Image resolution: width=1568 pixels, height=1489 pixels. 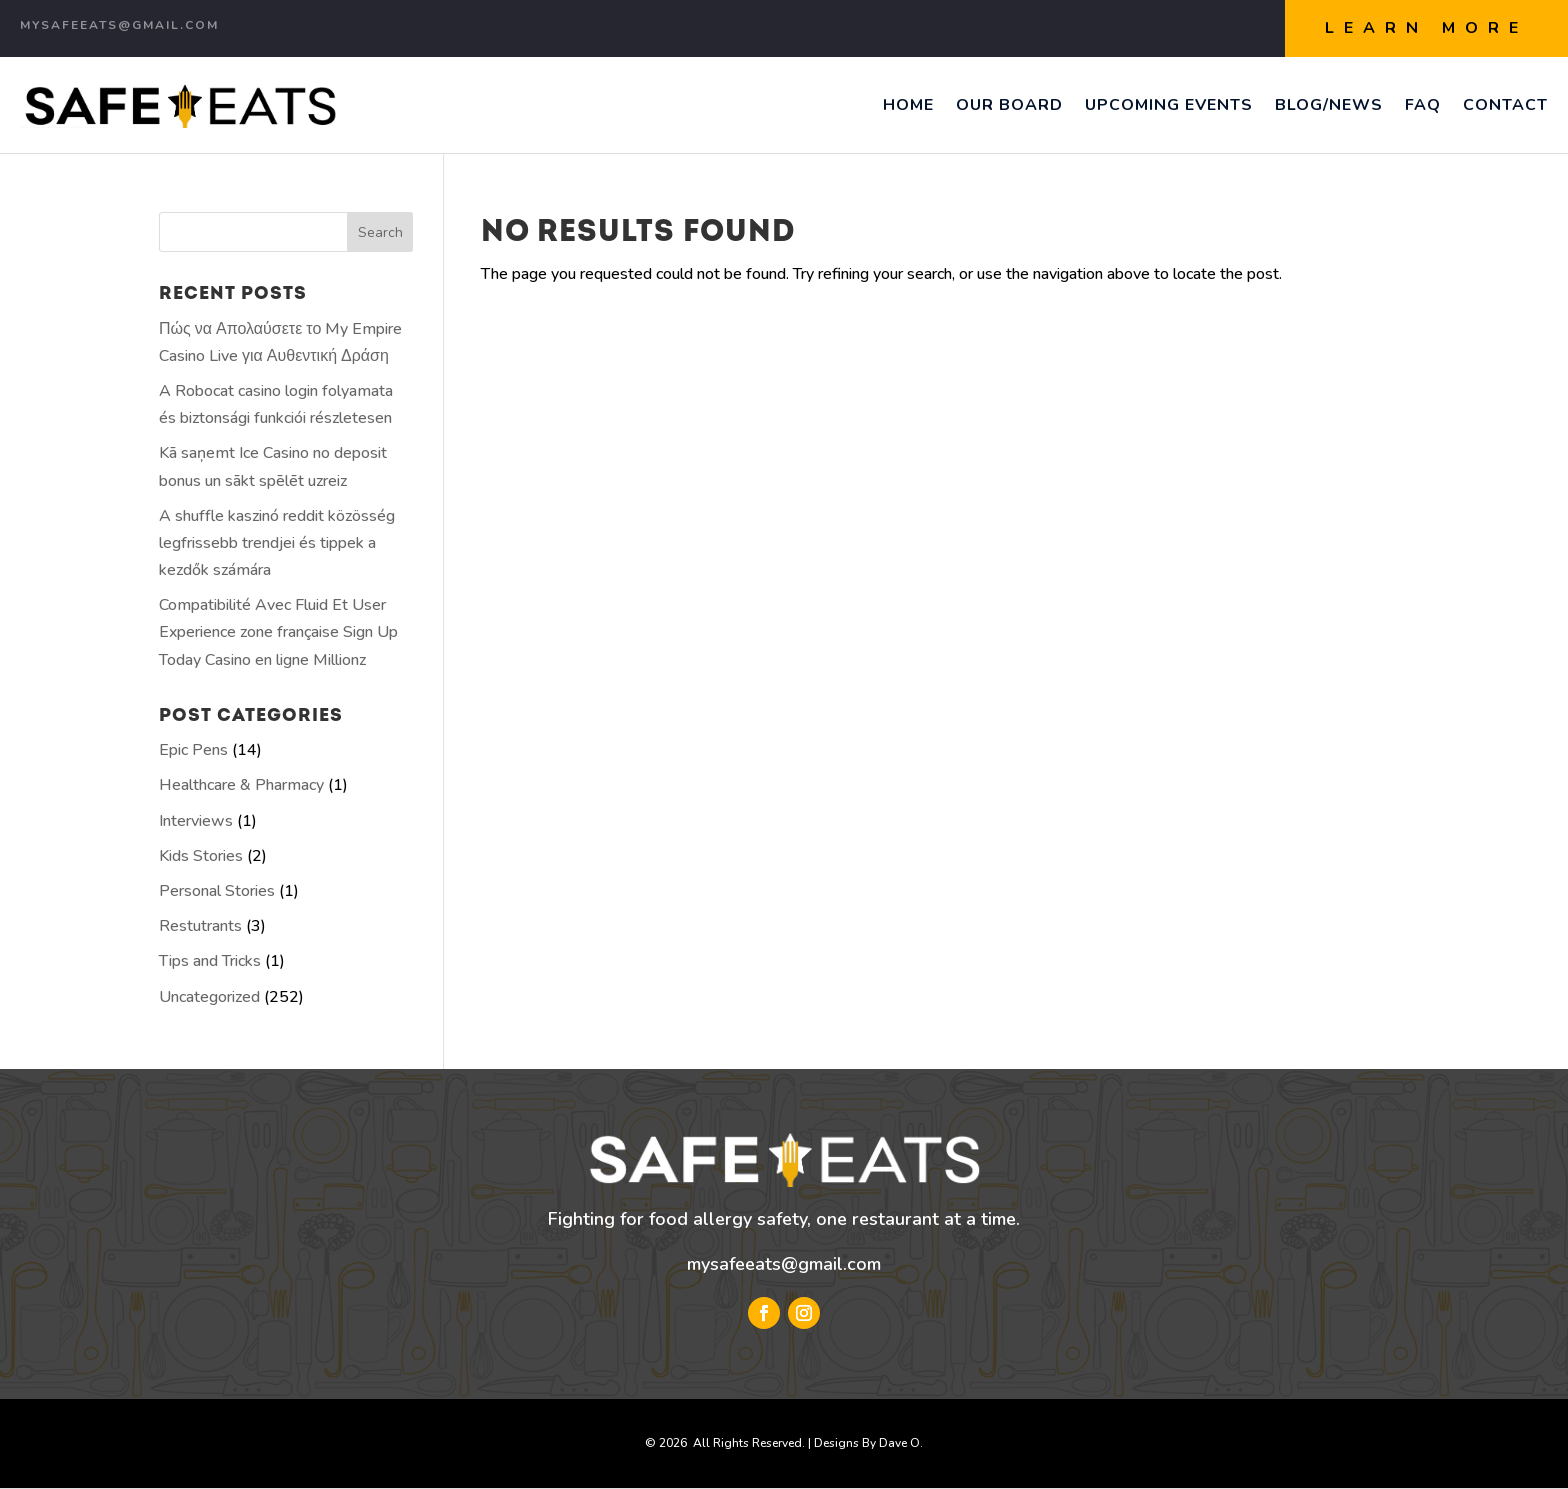 I want to click on Epic Pens, so click(x=193, y=750).